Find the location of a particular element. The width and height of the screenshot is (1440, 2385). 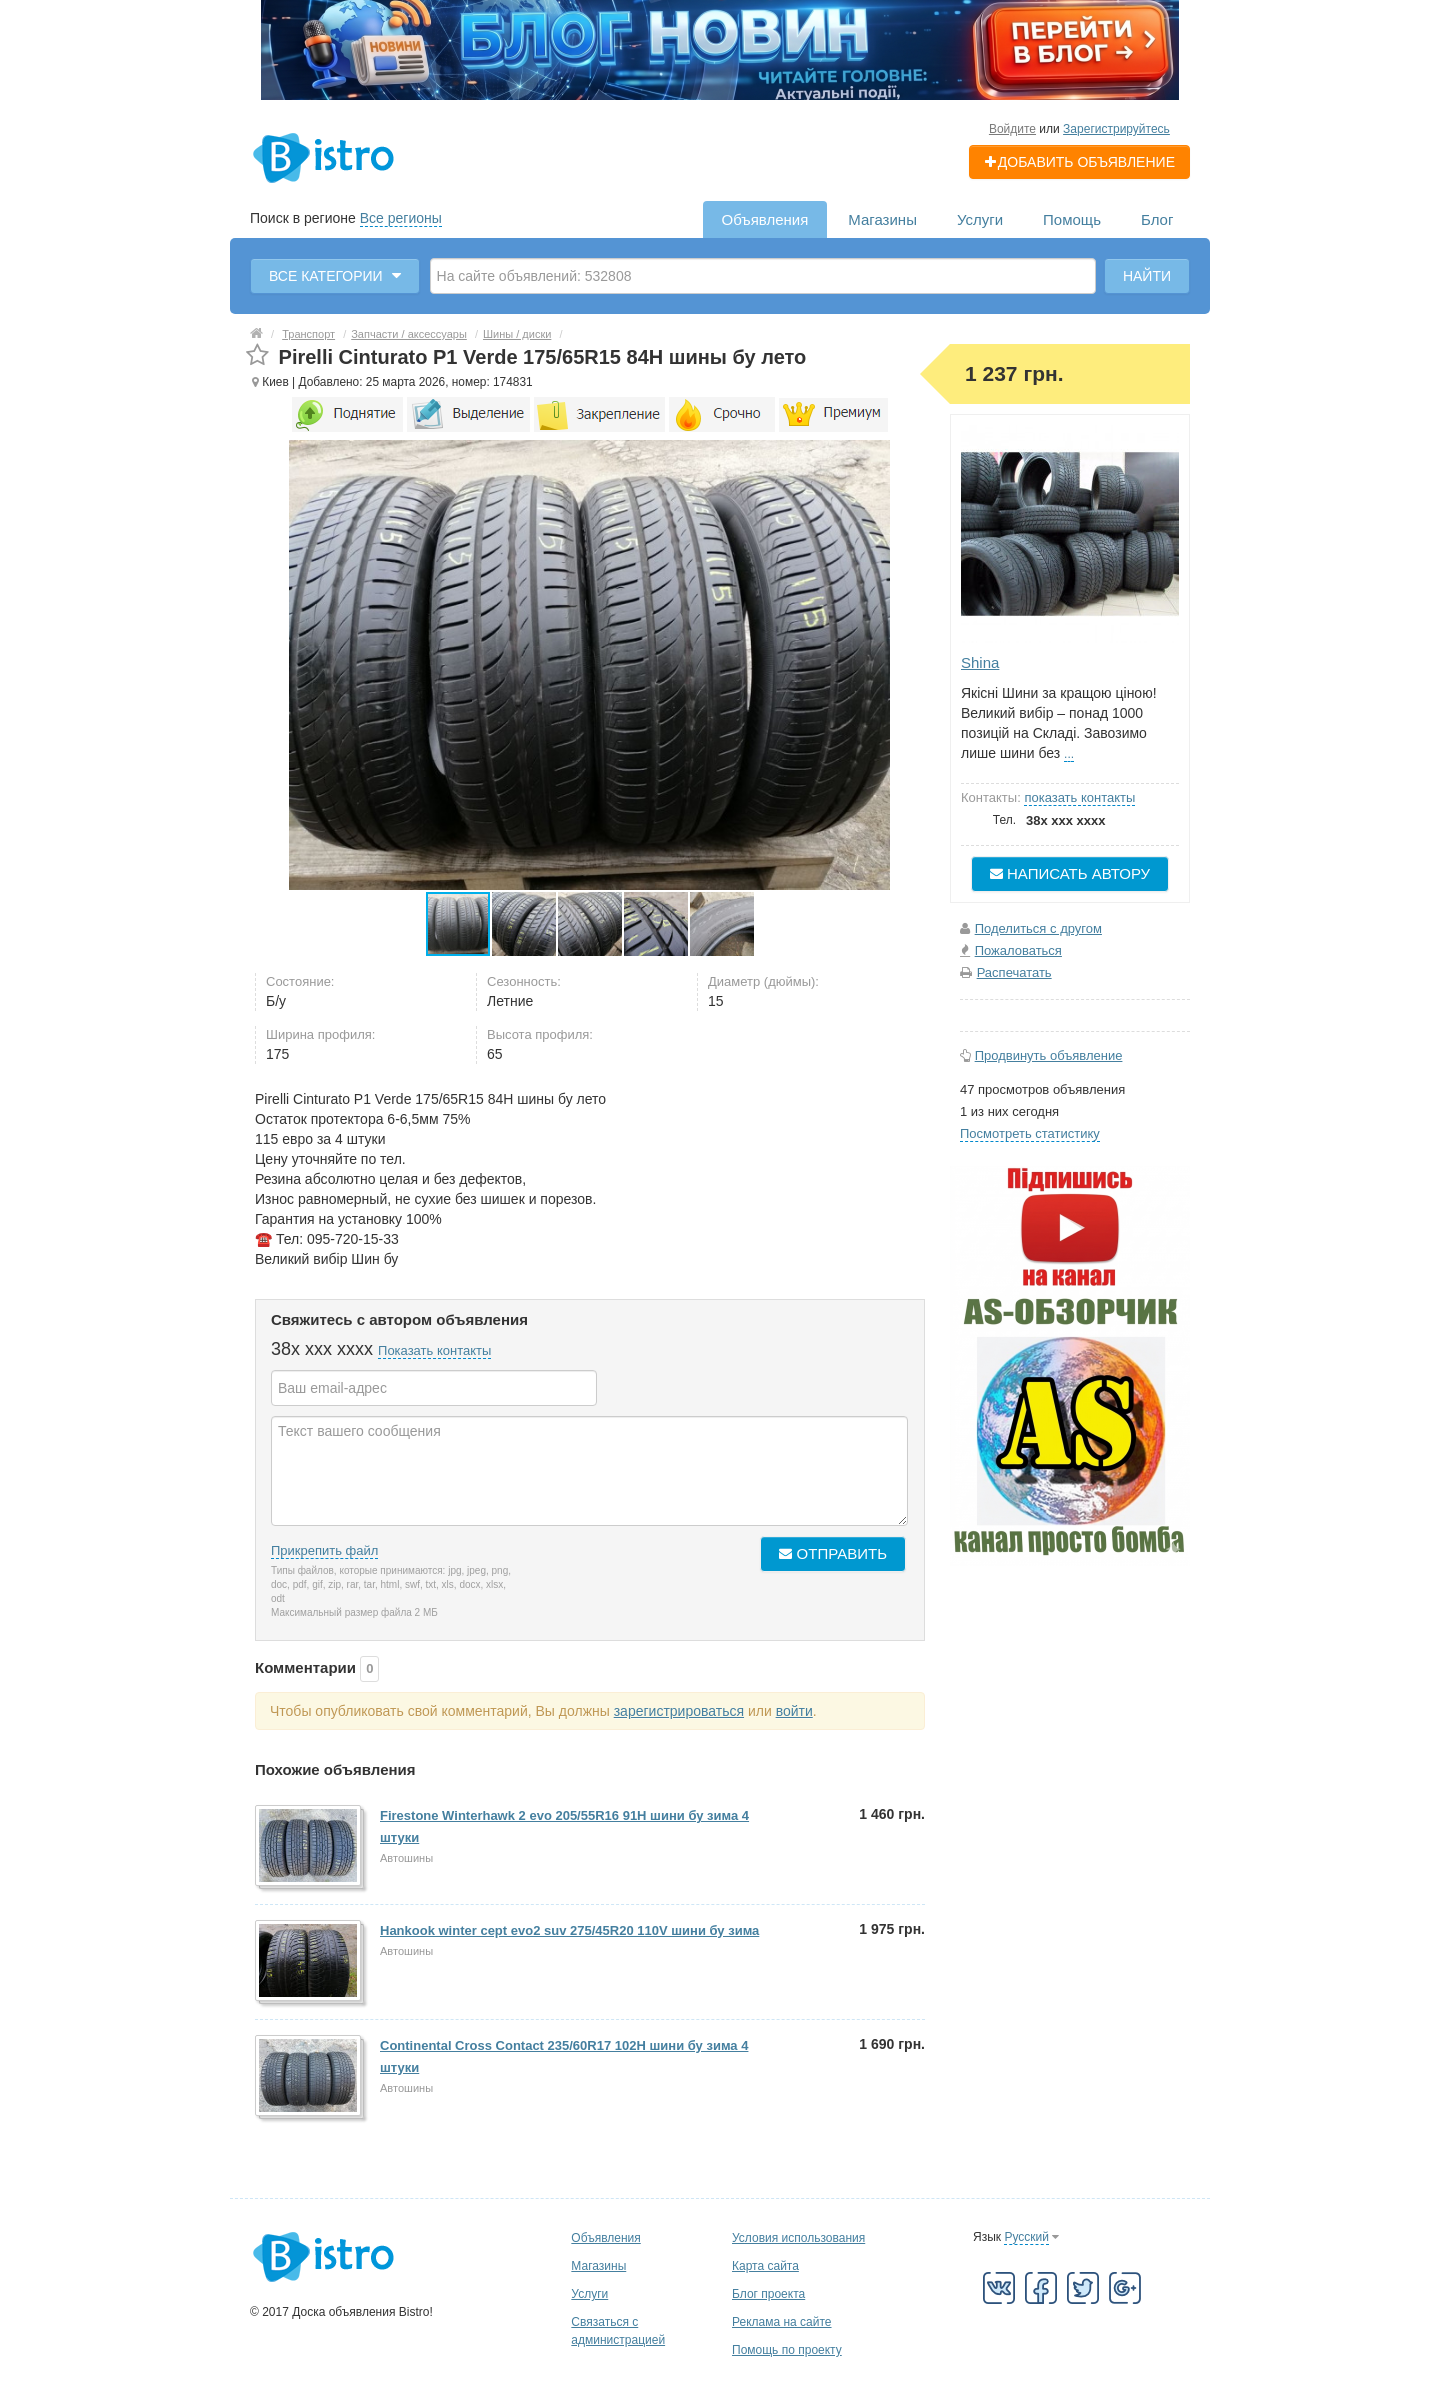

Услуги is located at coordinates (980, 219).